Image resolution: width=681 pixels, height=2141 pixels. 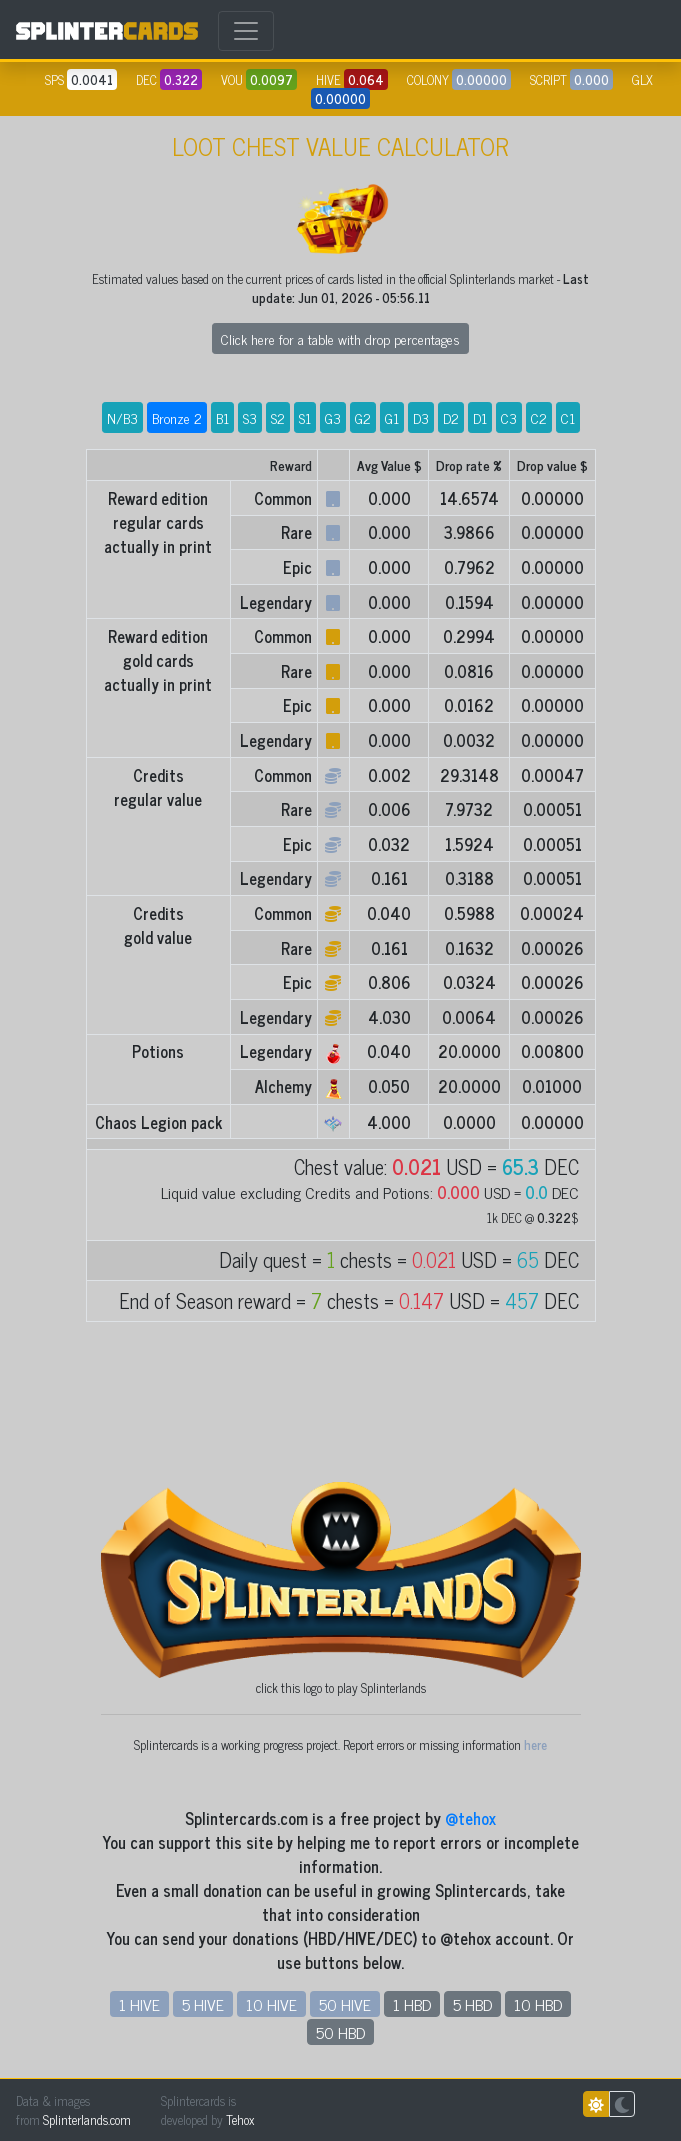 What do you see at coordinates (278, 417) in the screenshot?
I see `S2` at bounding box center [278, 417].